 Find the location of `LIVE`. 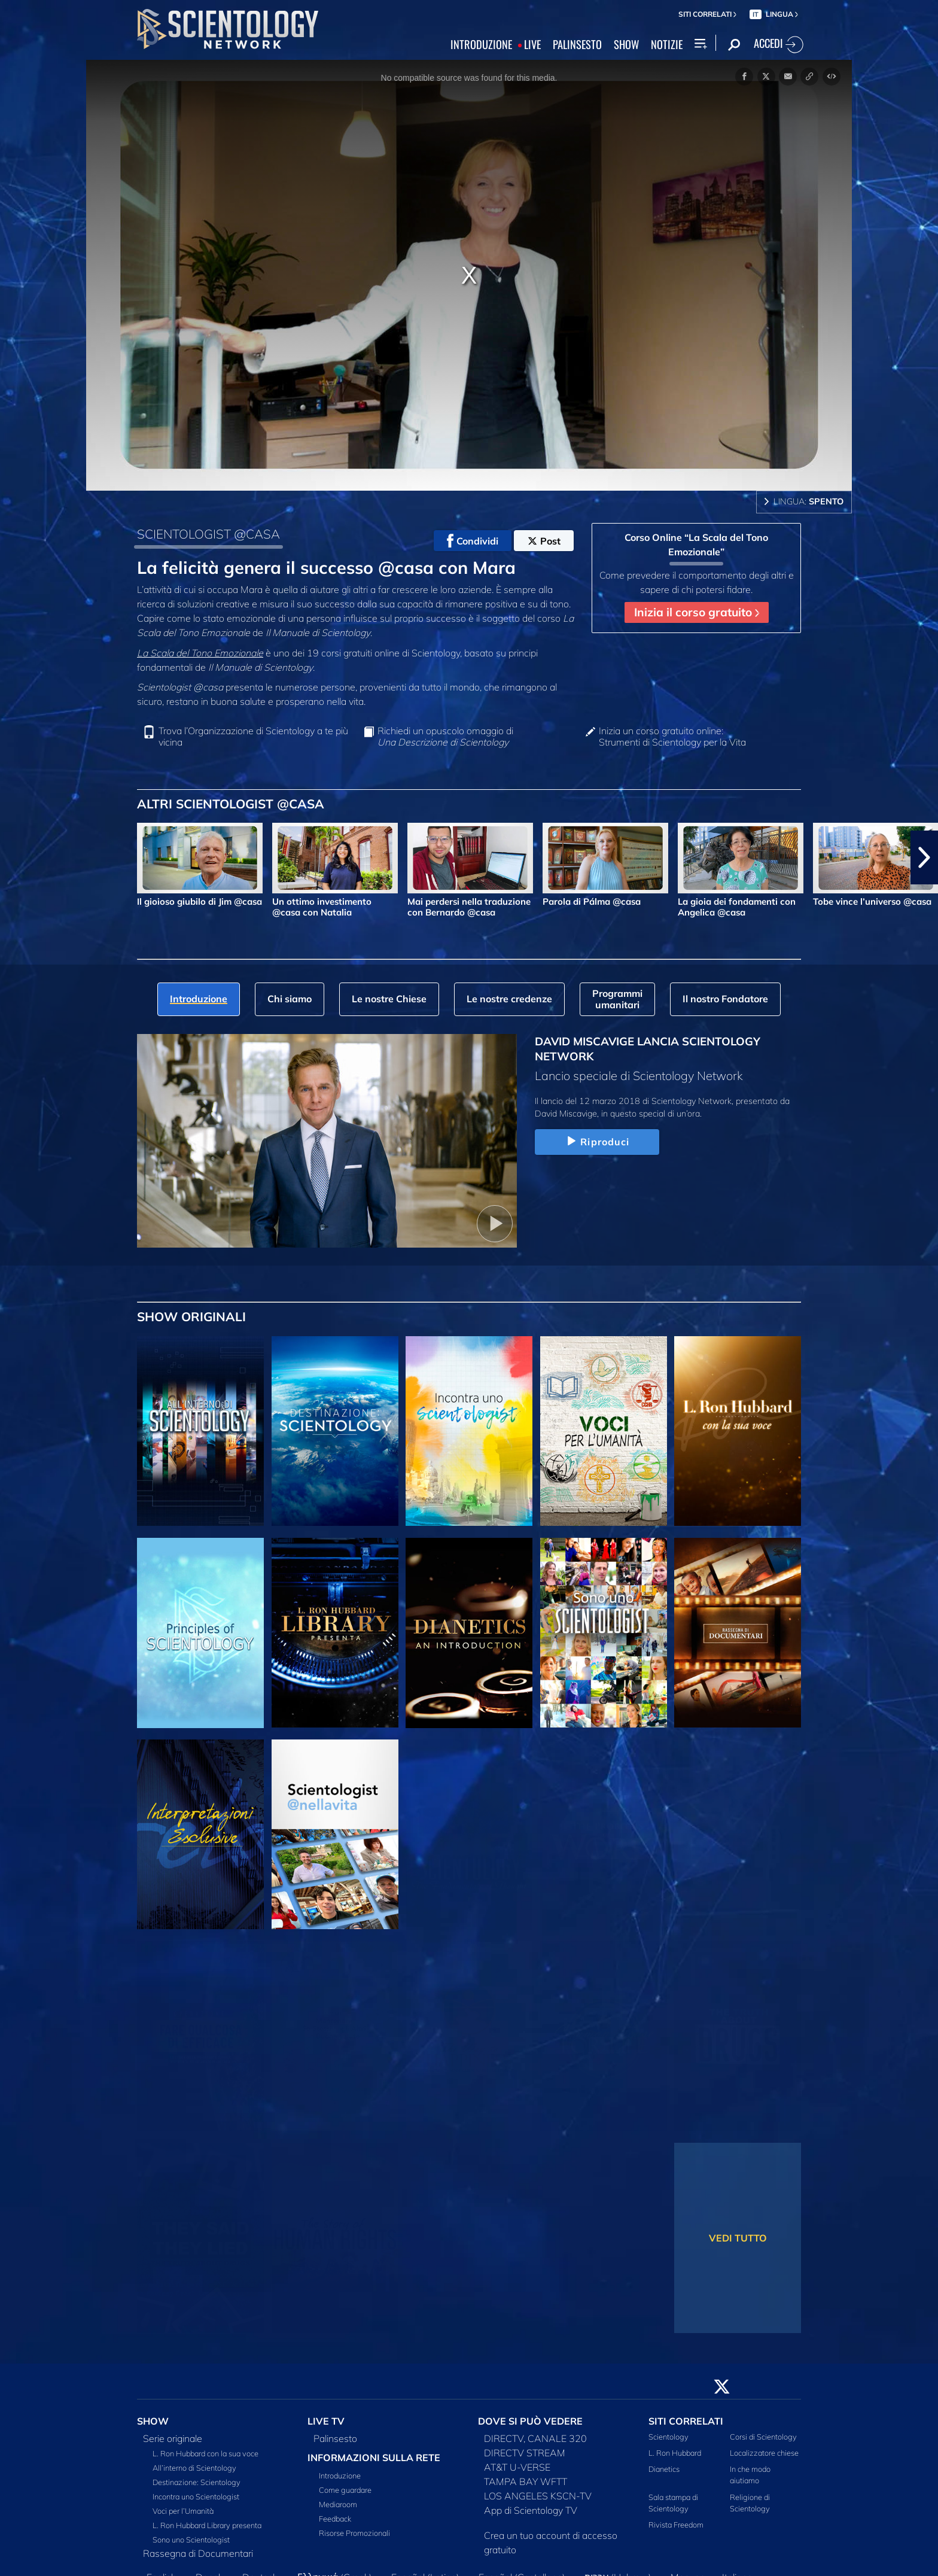

LIVE is located at coordinates (532, 44).